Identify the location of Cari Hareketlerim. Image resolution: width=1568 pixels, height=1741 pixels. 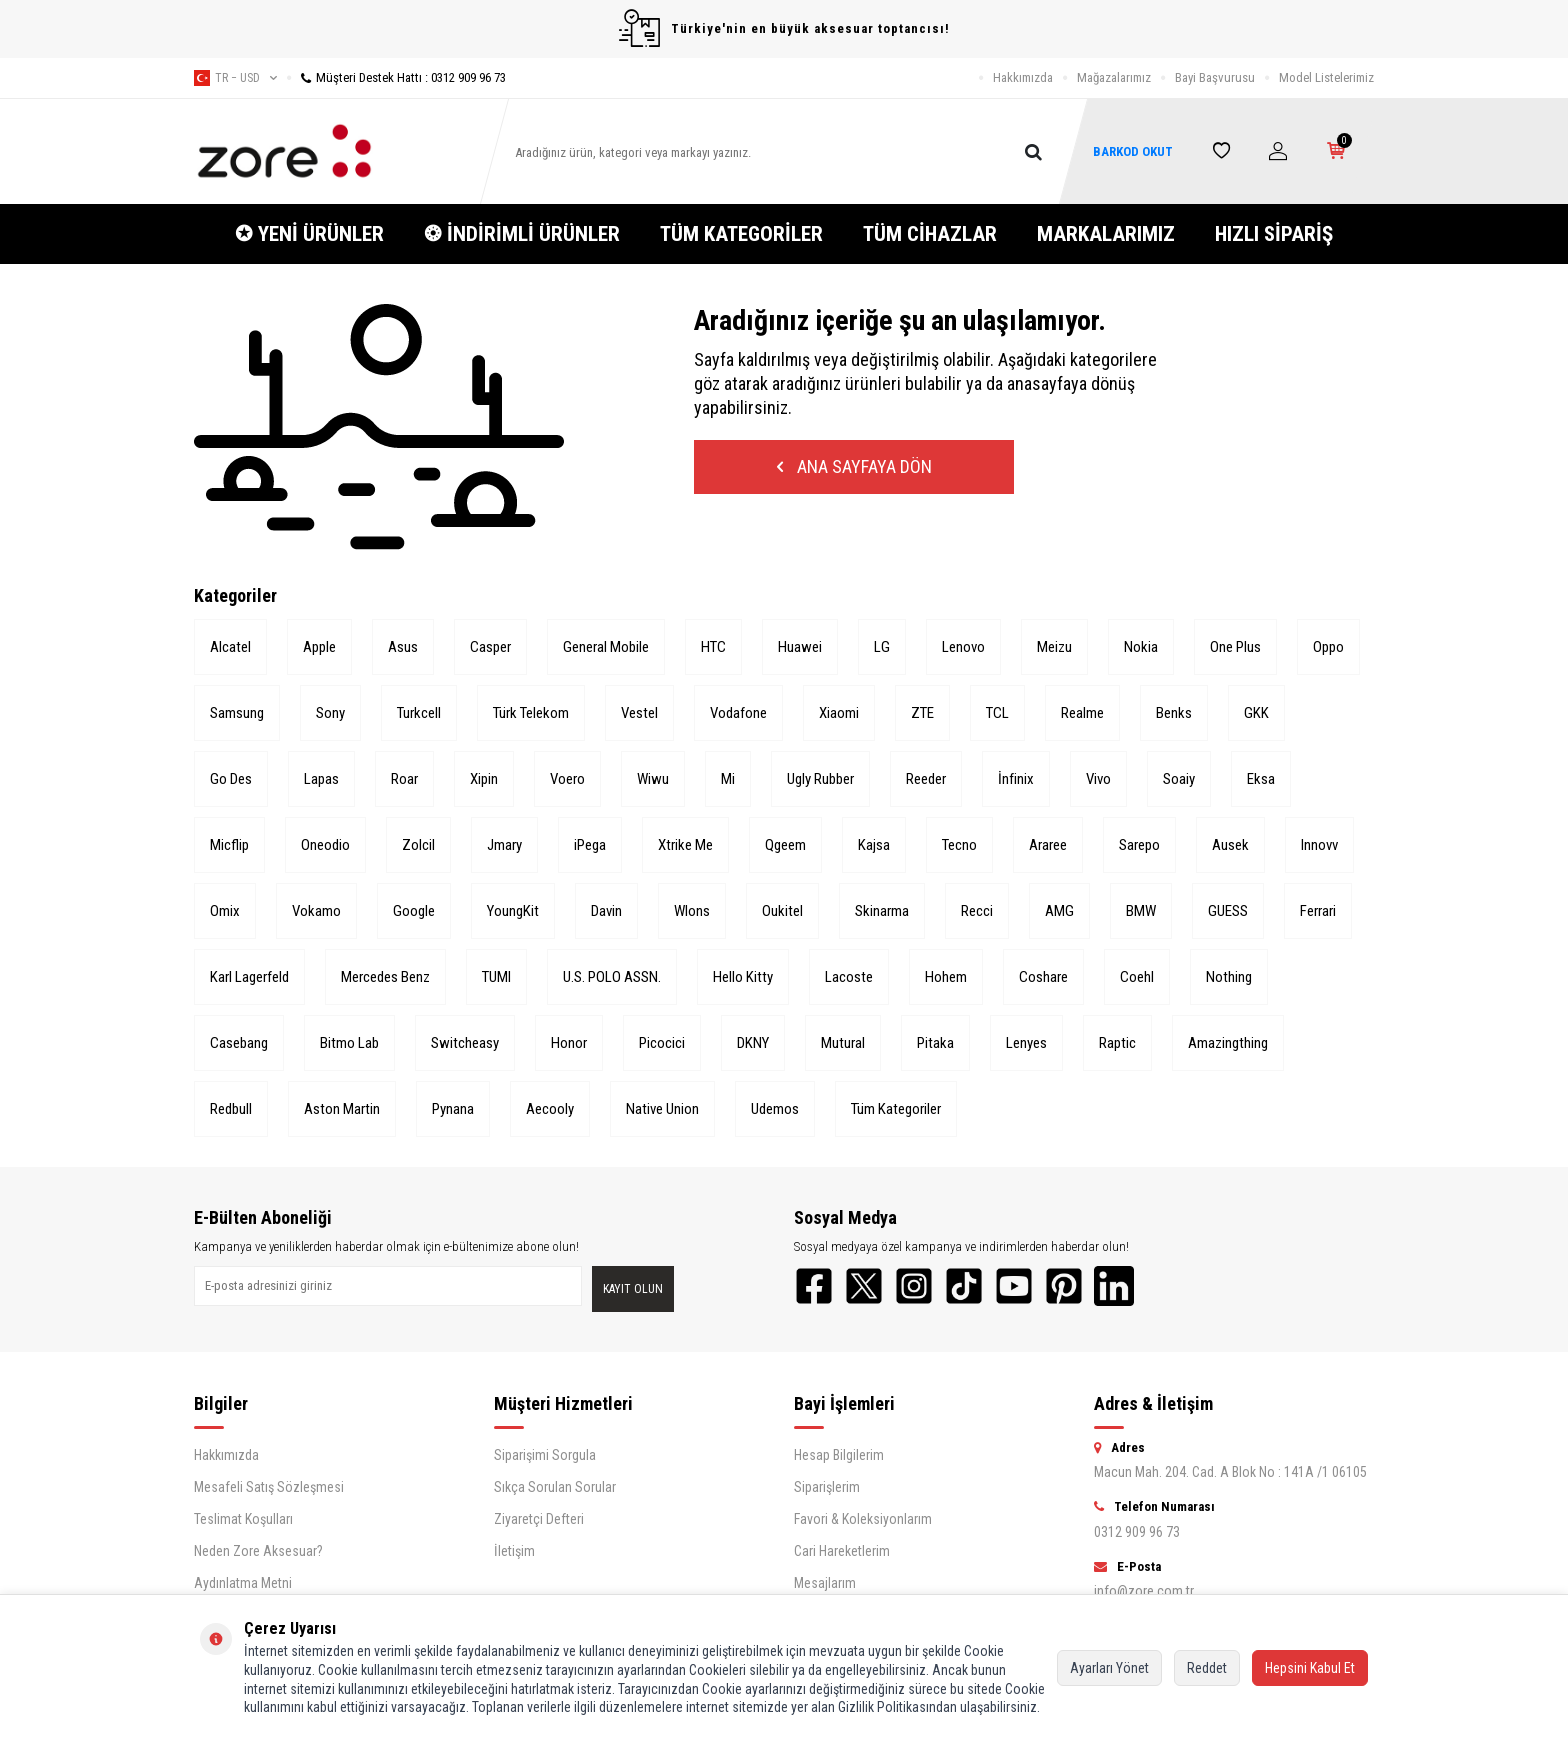
(842, 1551).